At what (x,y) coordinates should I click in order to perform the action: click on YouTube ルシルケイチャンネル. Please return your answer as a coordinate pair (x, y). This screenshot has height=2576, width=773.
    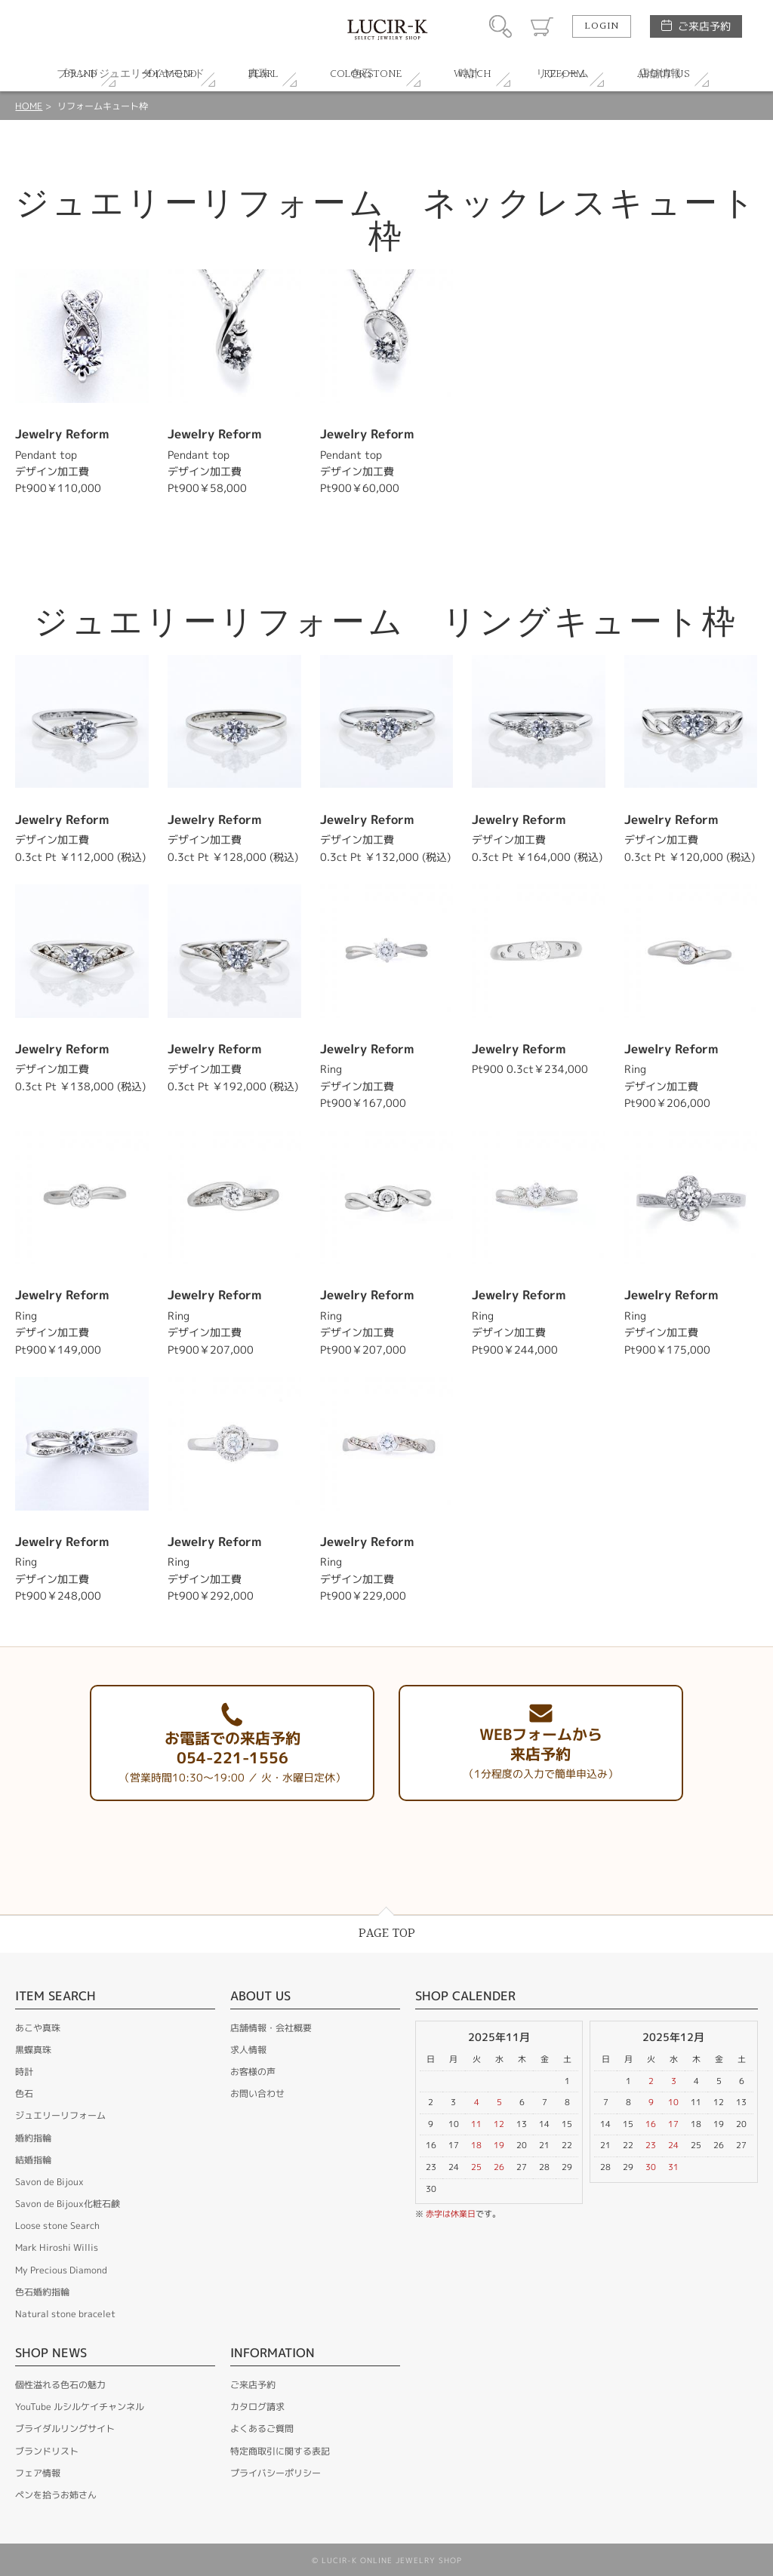
    Looking at the image, I should click on (79, 2406).